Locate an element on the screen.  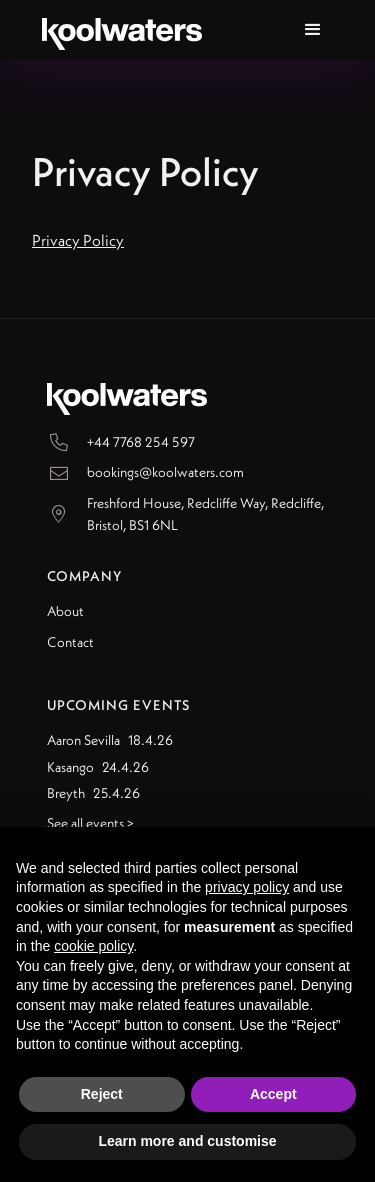
Contact is located at coordinates (70, 642).